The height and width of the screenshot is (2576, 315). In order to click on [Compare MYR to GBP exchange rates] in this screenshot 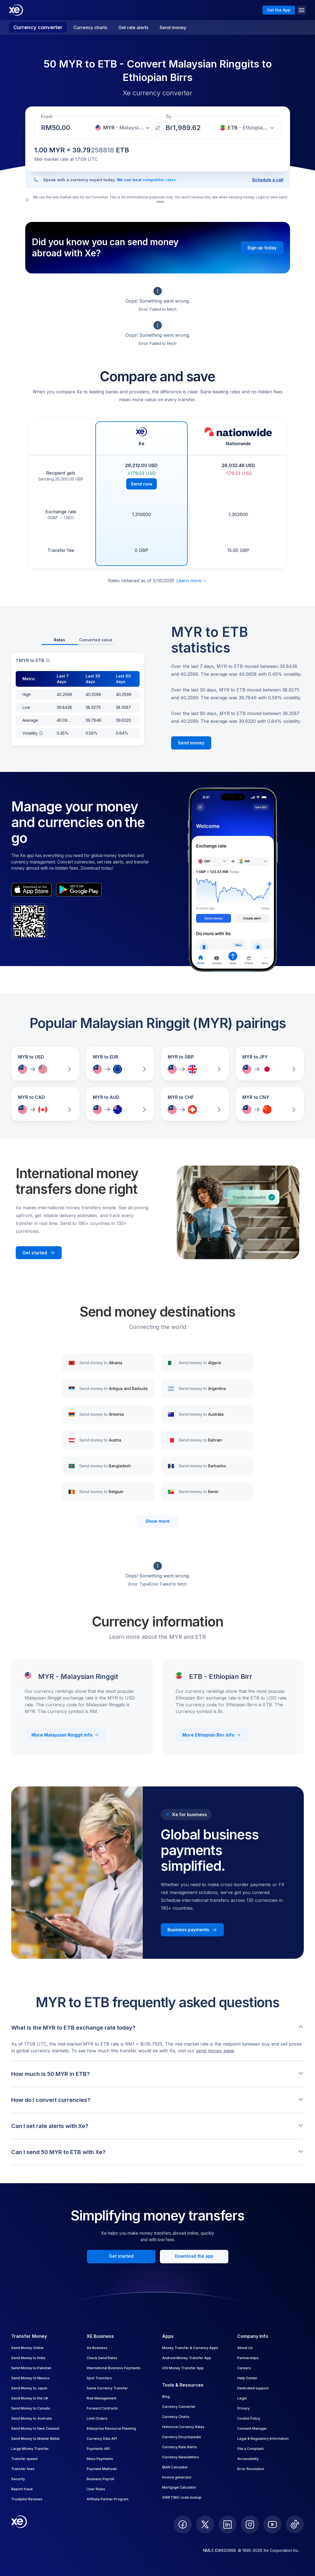, I will do `click(195, 1063)`.